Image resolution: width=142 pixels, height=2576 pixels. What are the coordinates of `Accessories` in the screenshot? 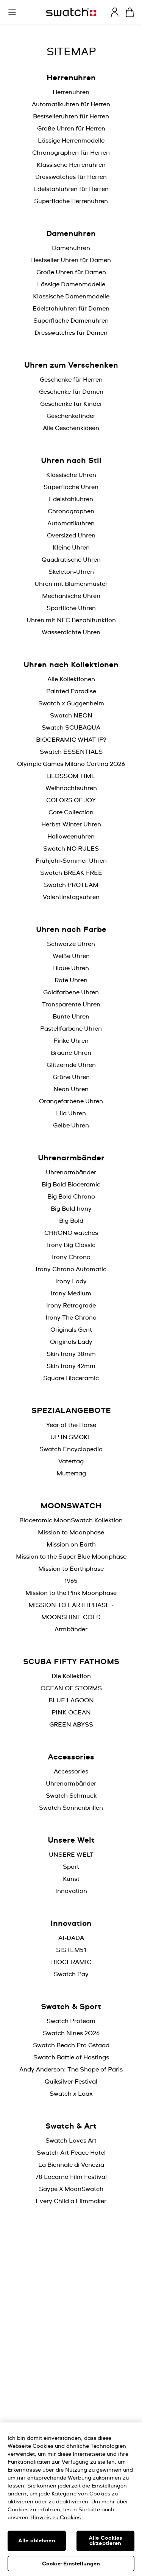 It's located at (71, 1772).